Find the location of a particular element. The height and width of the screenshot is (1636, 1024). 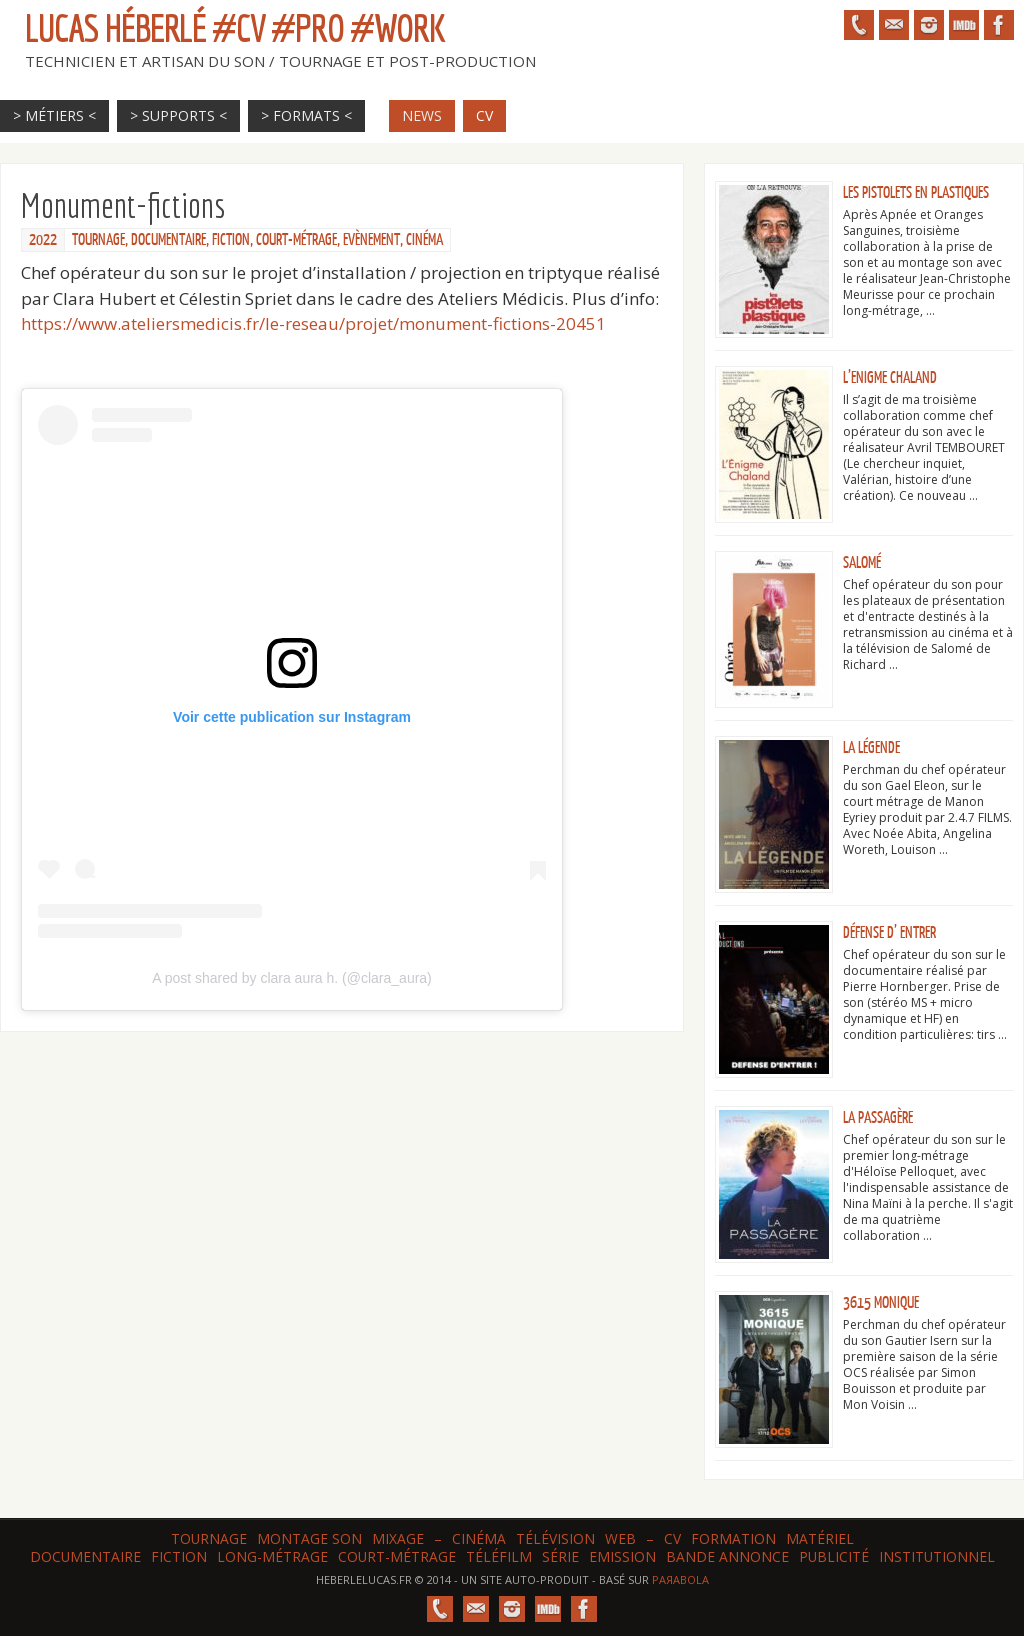

La Passagère is located at coordinates (878, 1118).